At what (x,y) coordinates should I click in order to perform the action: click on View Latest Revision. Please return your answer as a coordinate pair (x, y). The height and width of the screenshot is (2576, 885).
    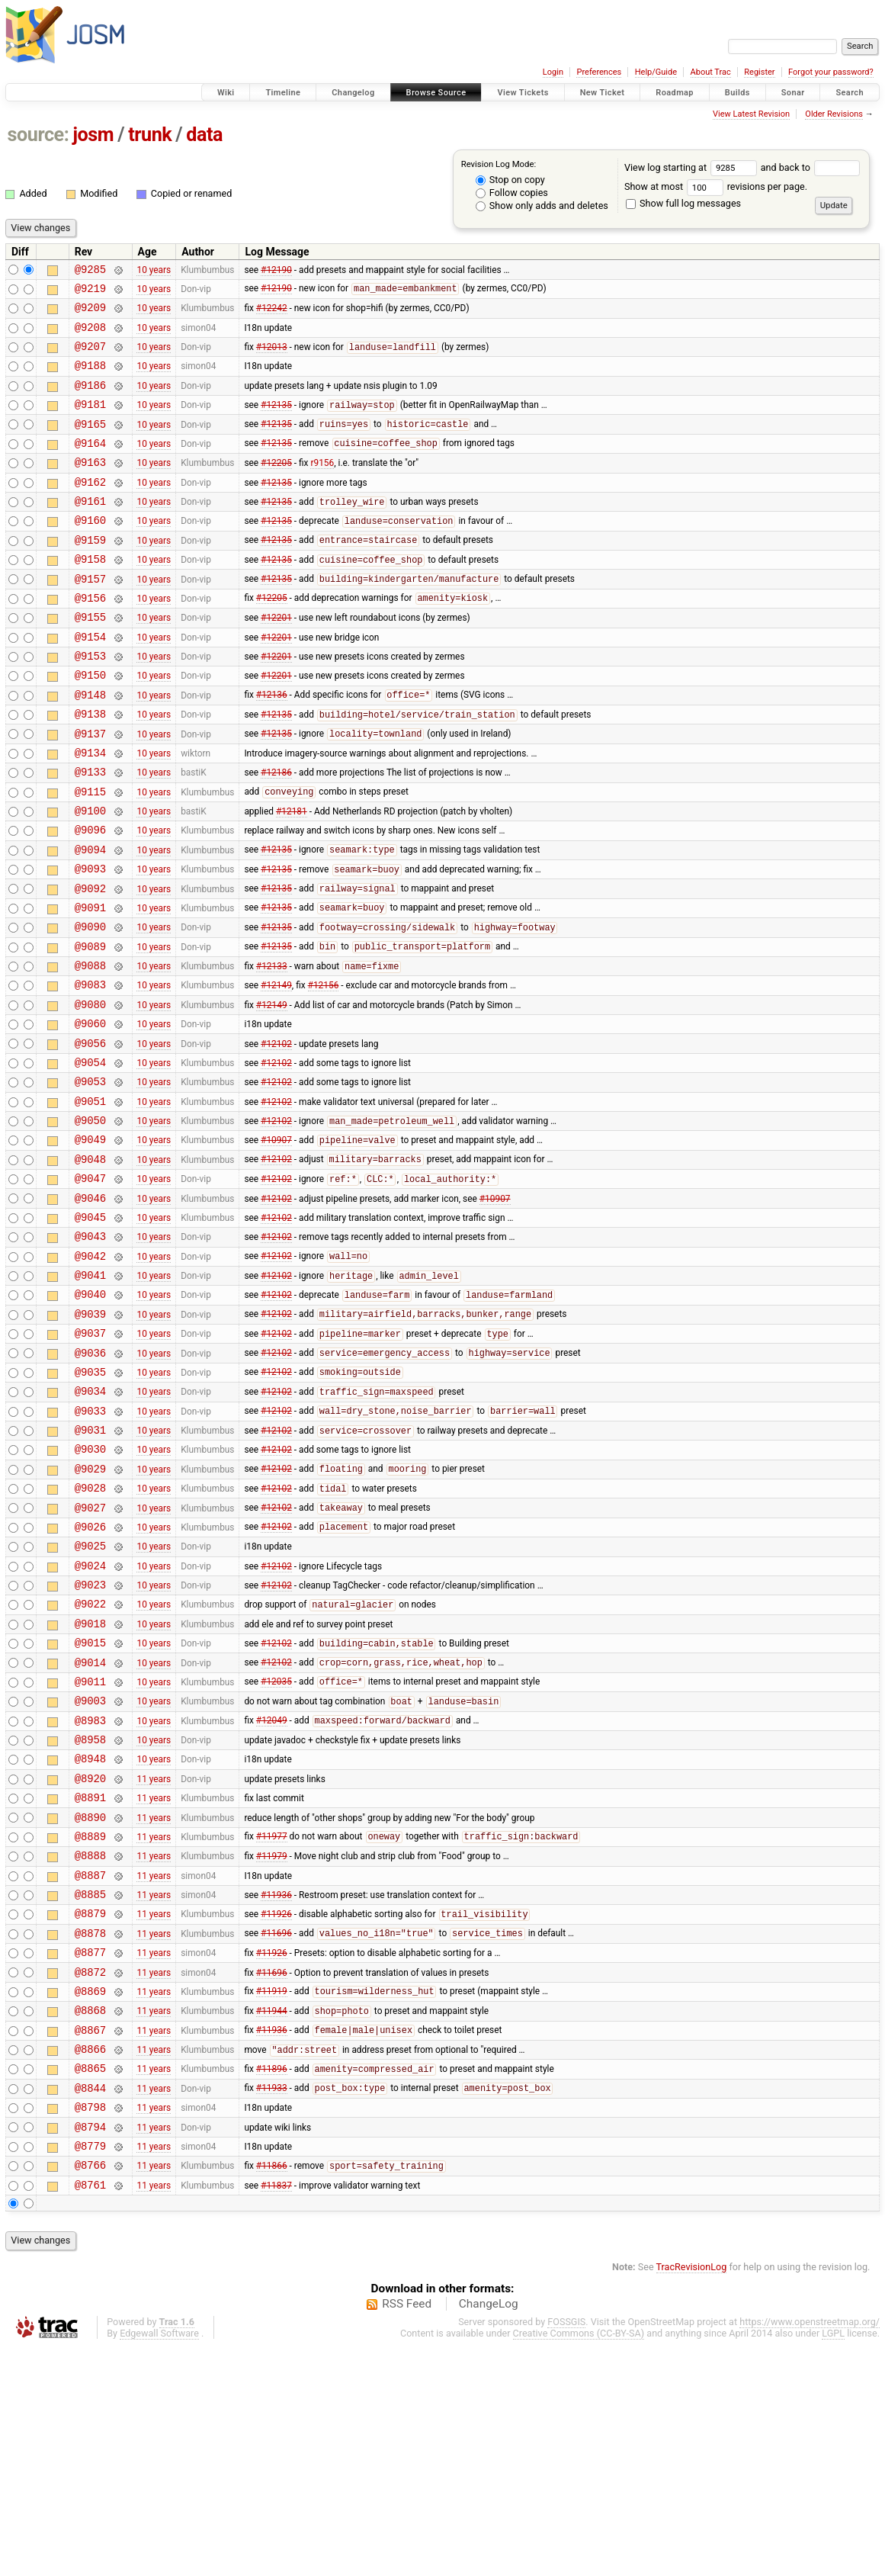
    Looking at the image, I should click on (751, 114).